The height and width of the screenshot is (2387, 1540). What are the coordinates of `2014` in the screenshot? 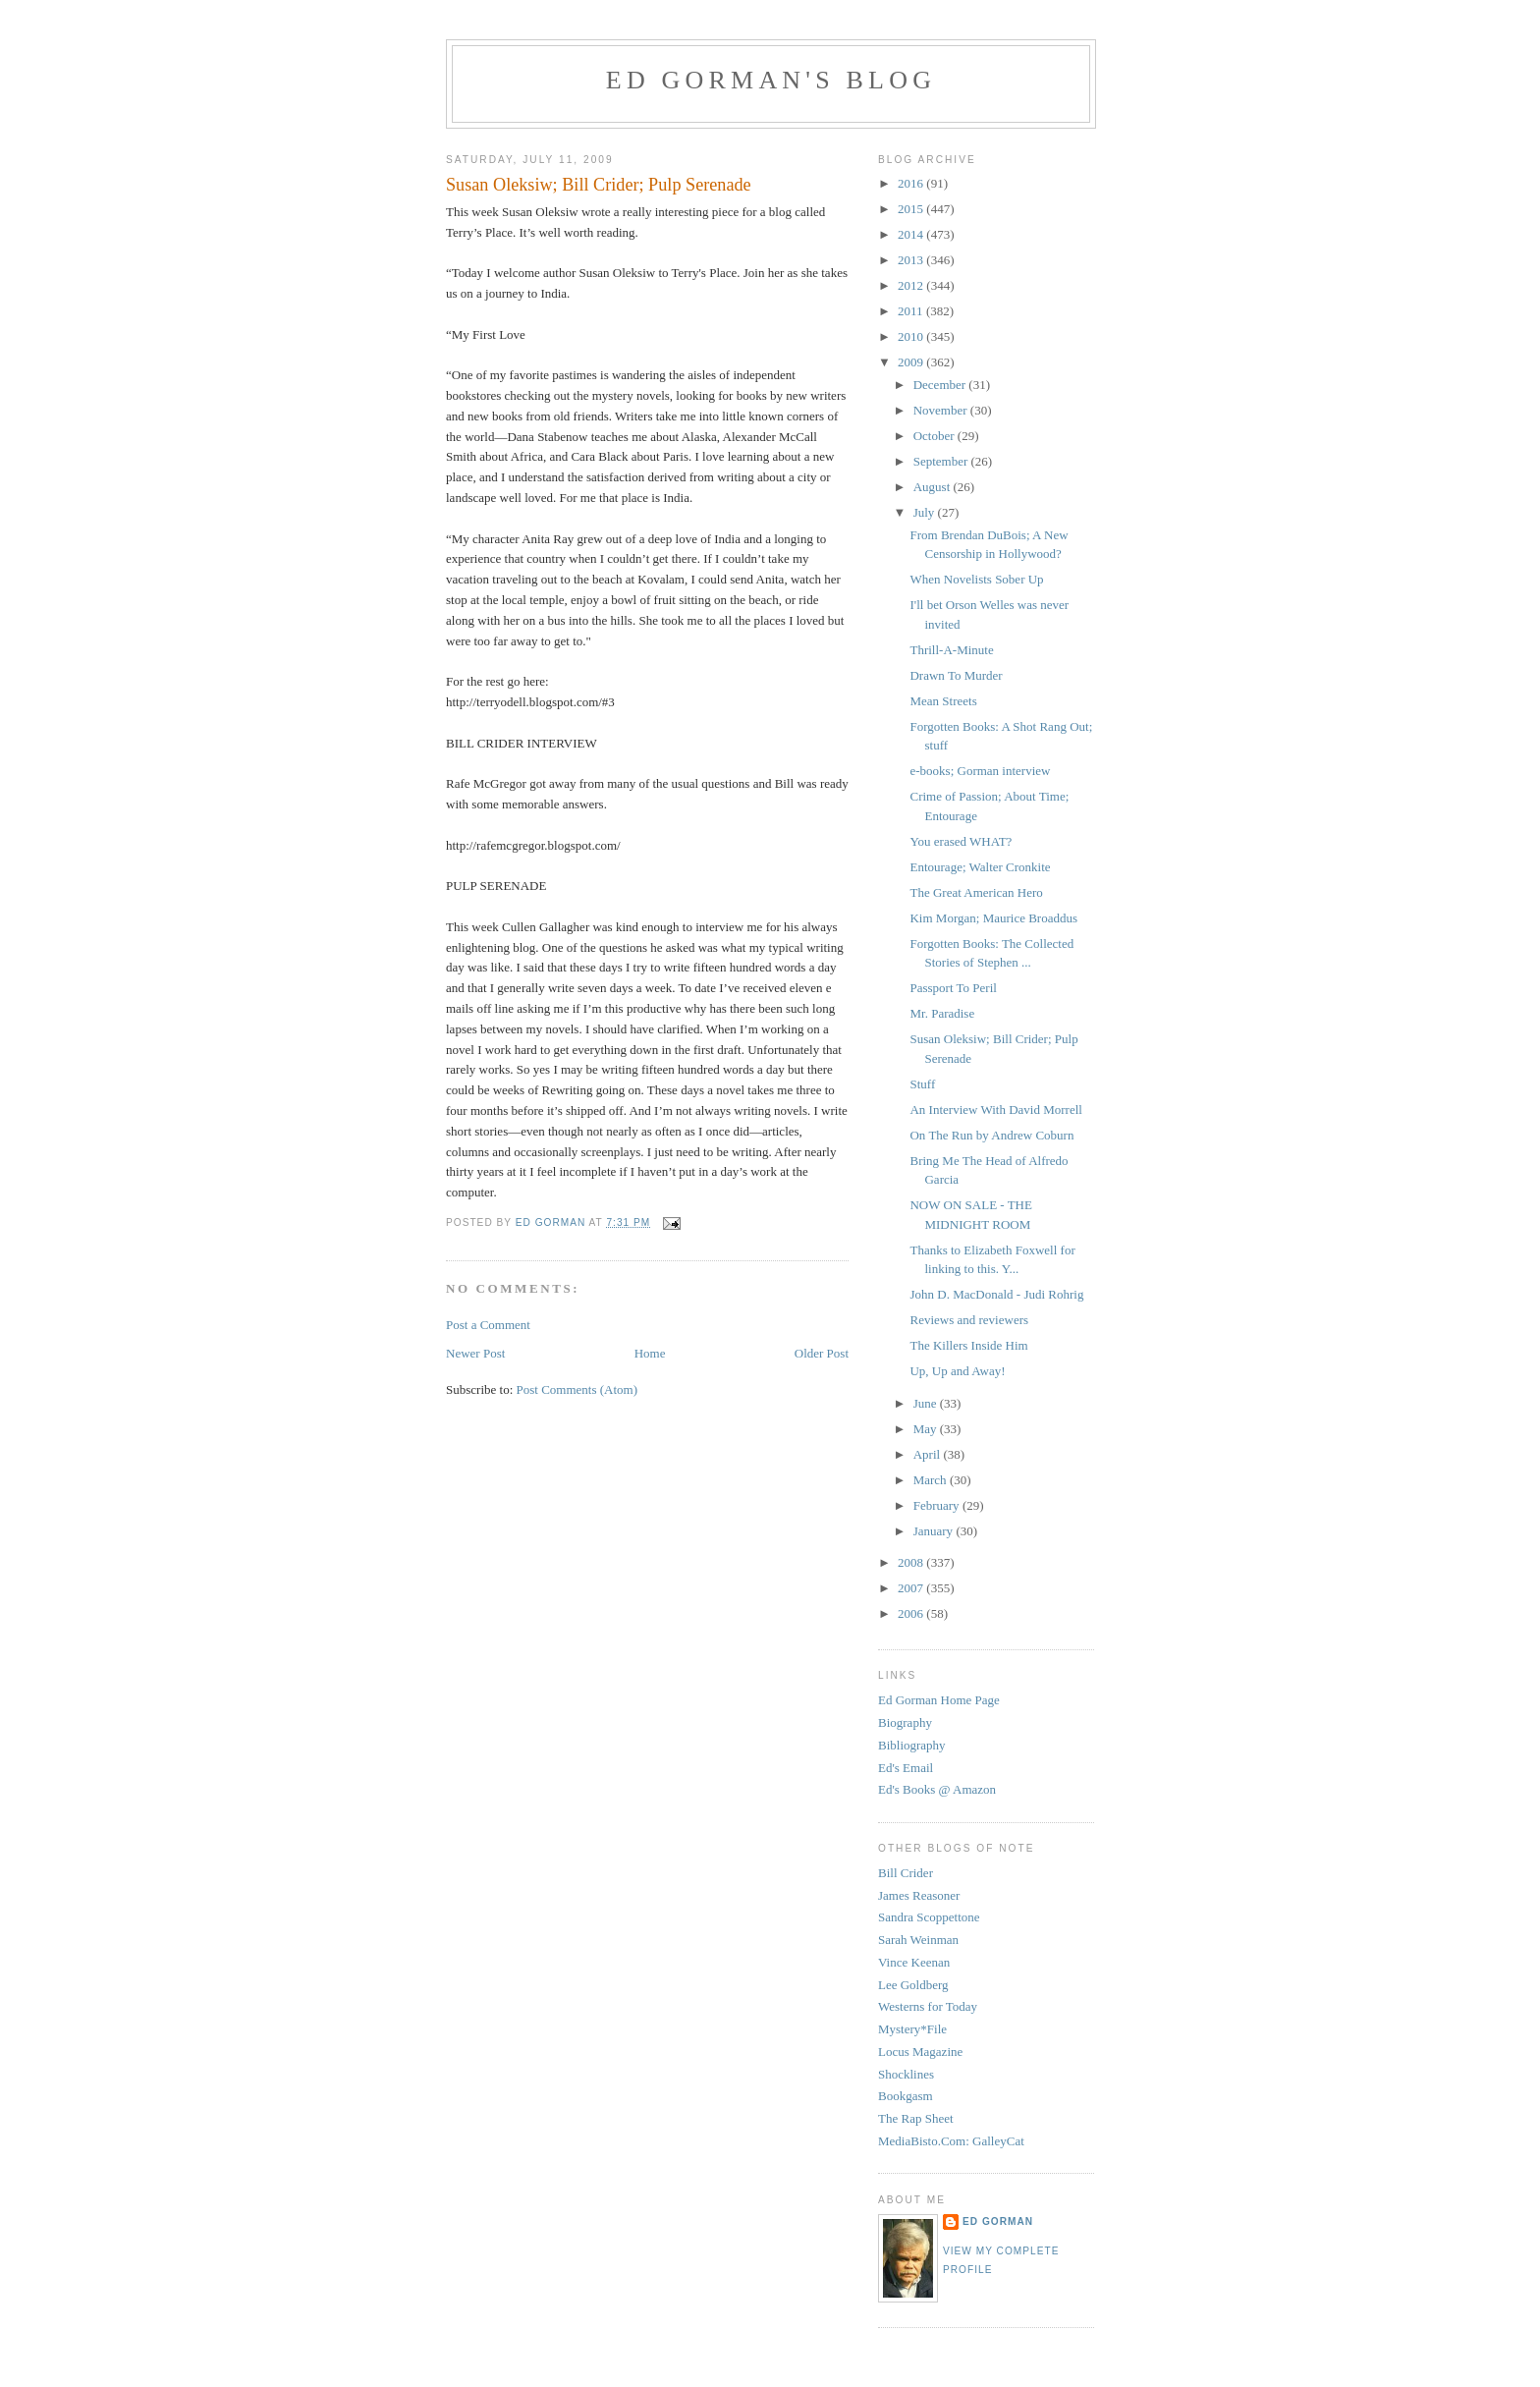 It's located at (912, 234).